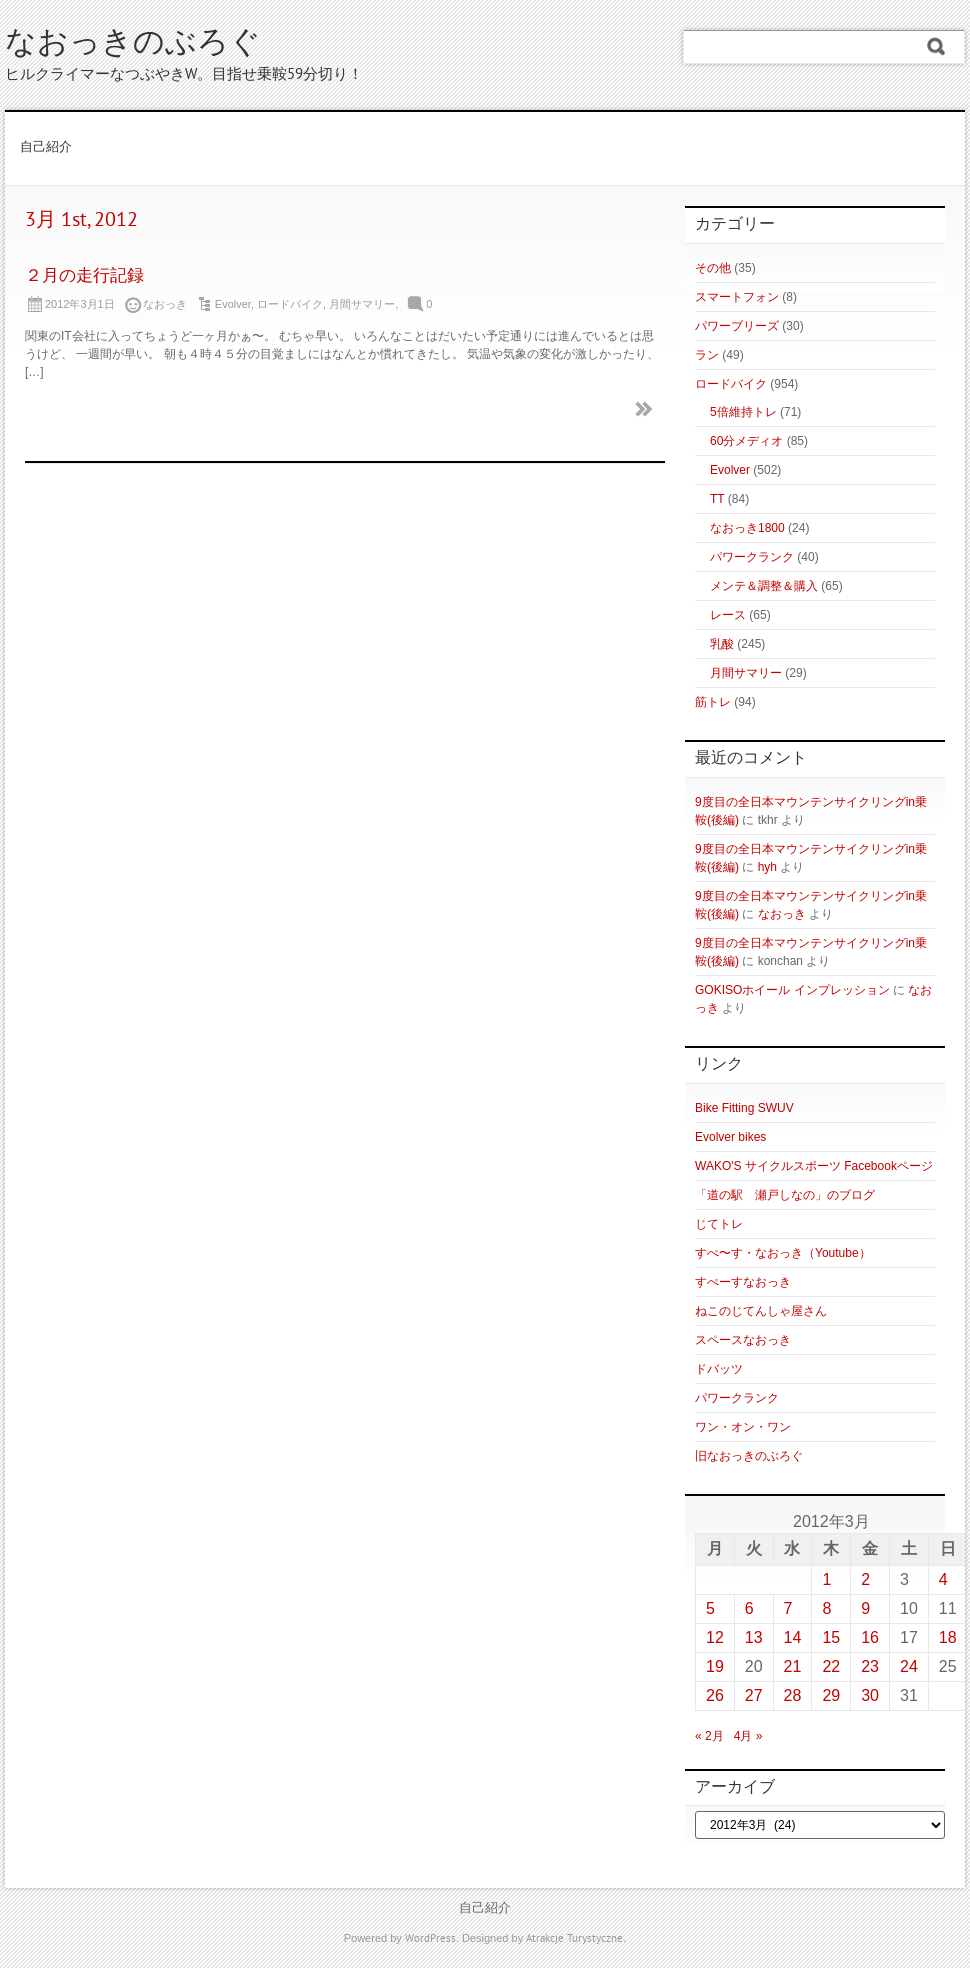 This screenshot has height=1968, width=970. Describe the element at coordinates (793, 1695) in the screenshot. I see `28 [2012年3月28日 に投稿を公開]` at that location.